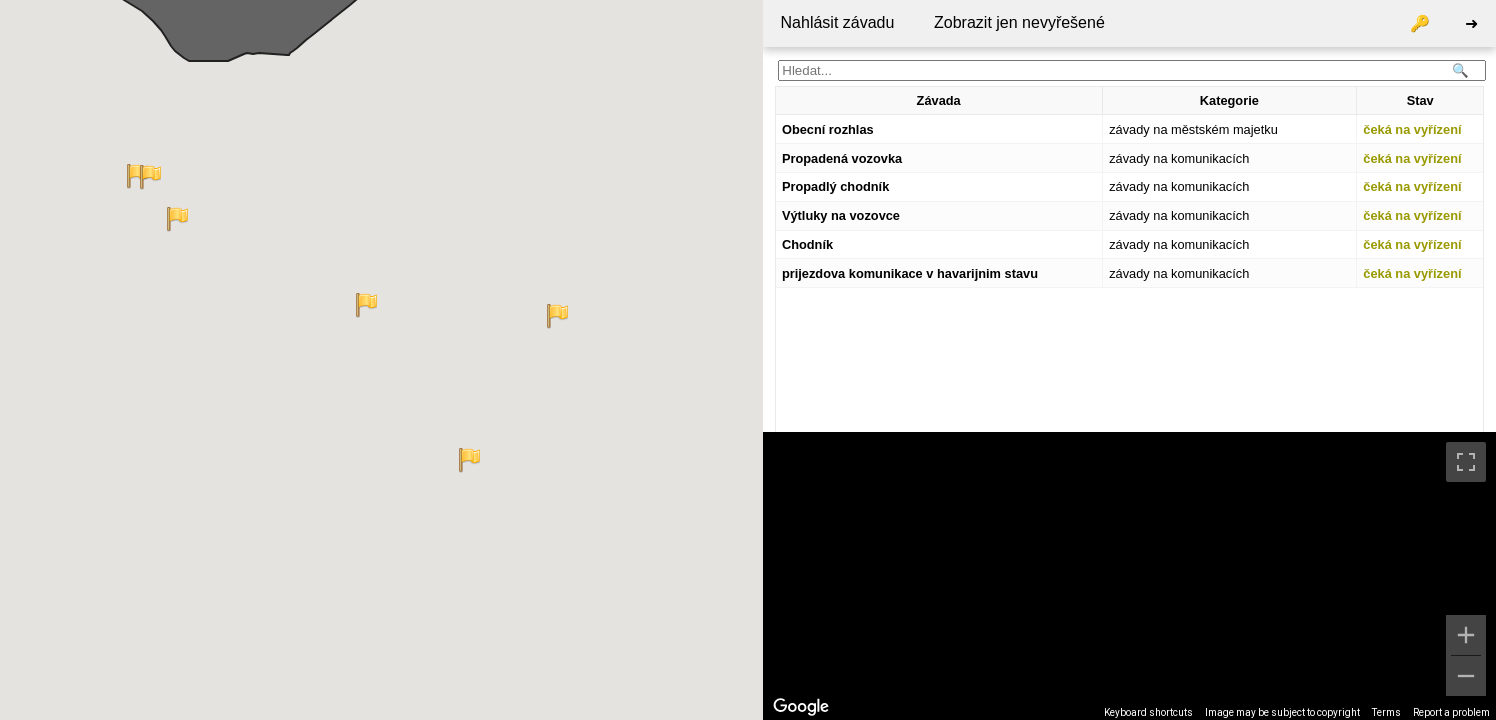 This screenshot has width=1496, height=720. What do you see at coordinates (366, 305) in the screenshot?
I see `[button]` at bounding box center [366, 305].